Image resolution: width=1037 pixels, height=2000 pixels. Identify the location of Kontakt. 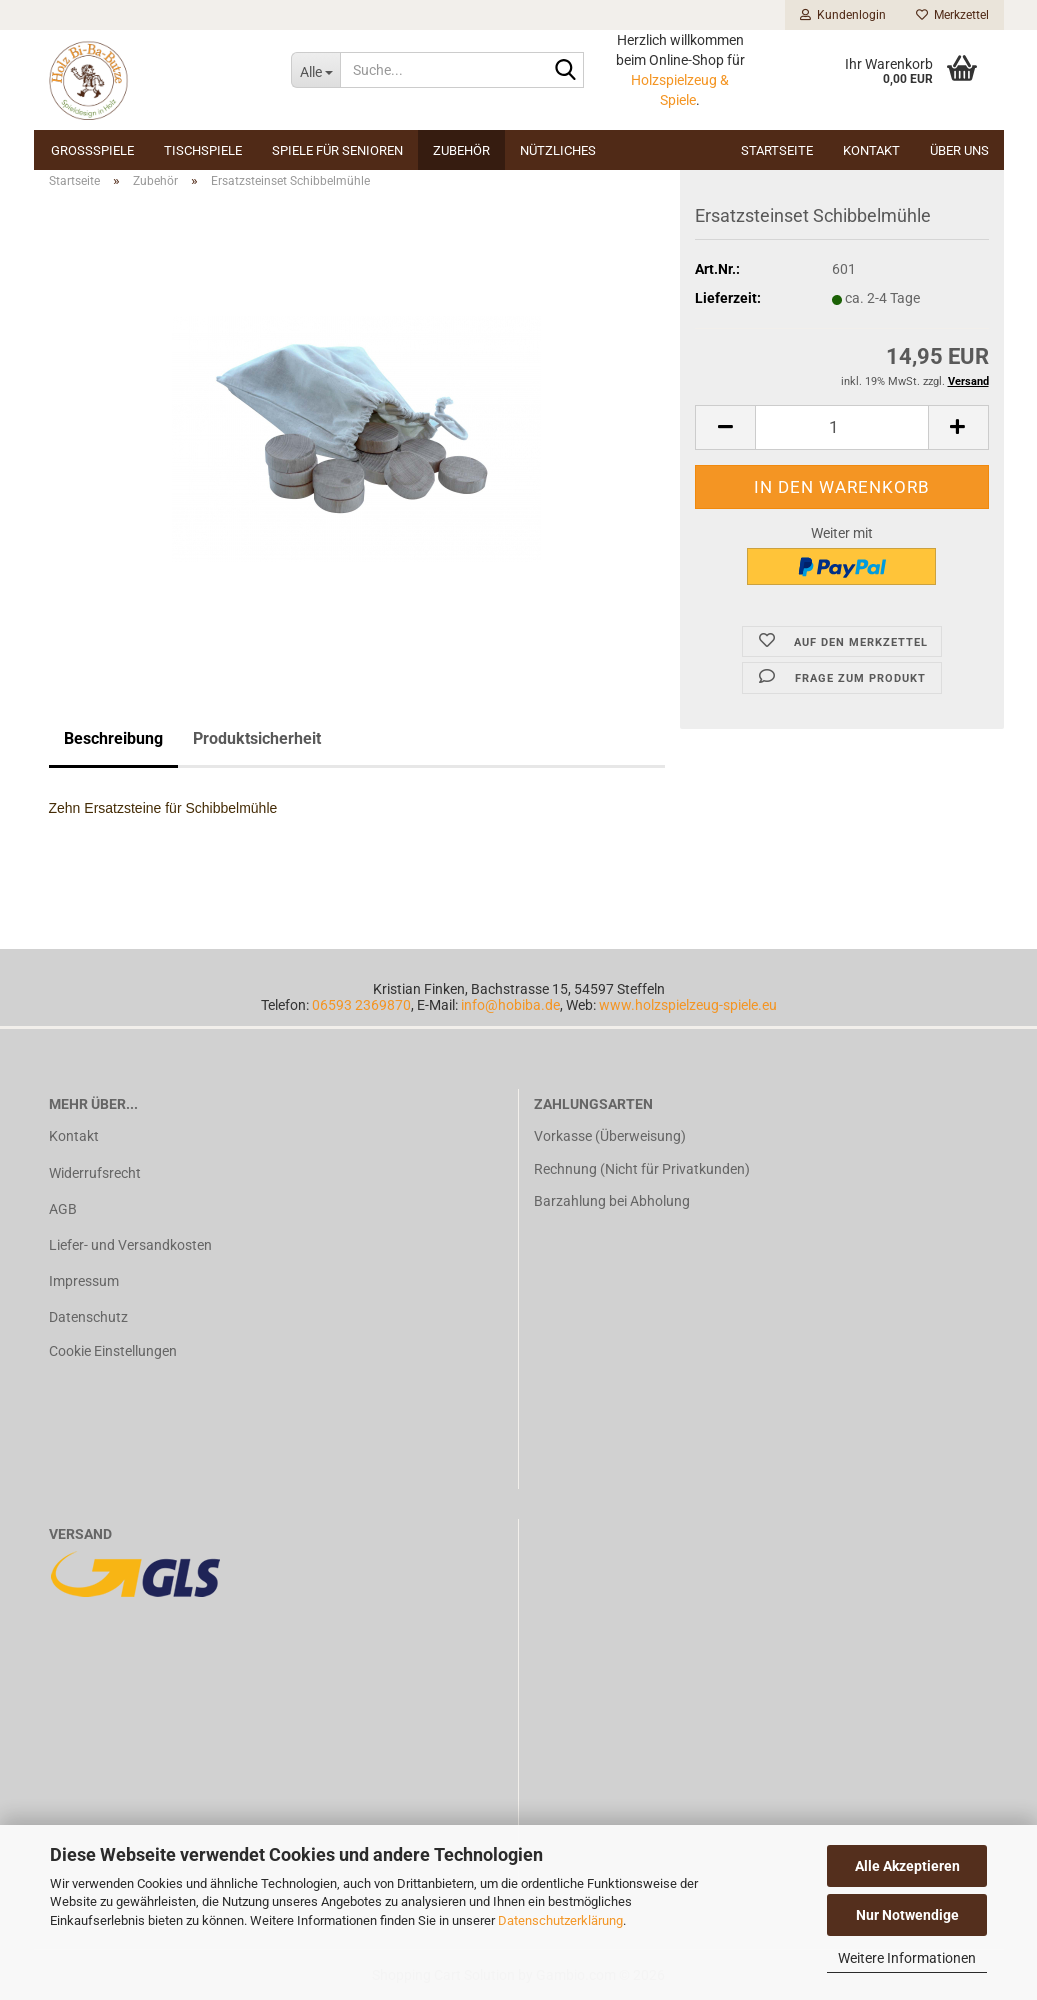
(871, 150).